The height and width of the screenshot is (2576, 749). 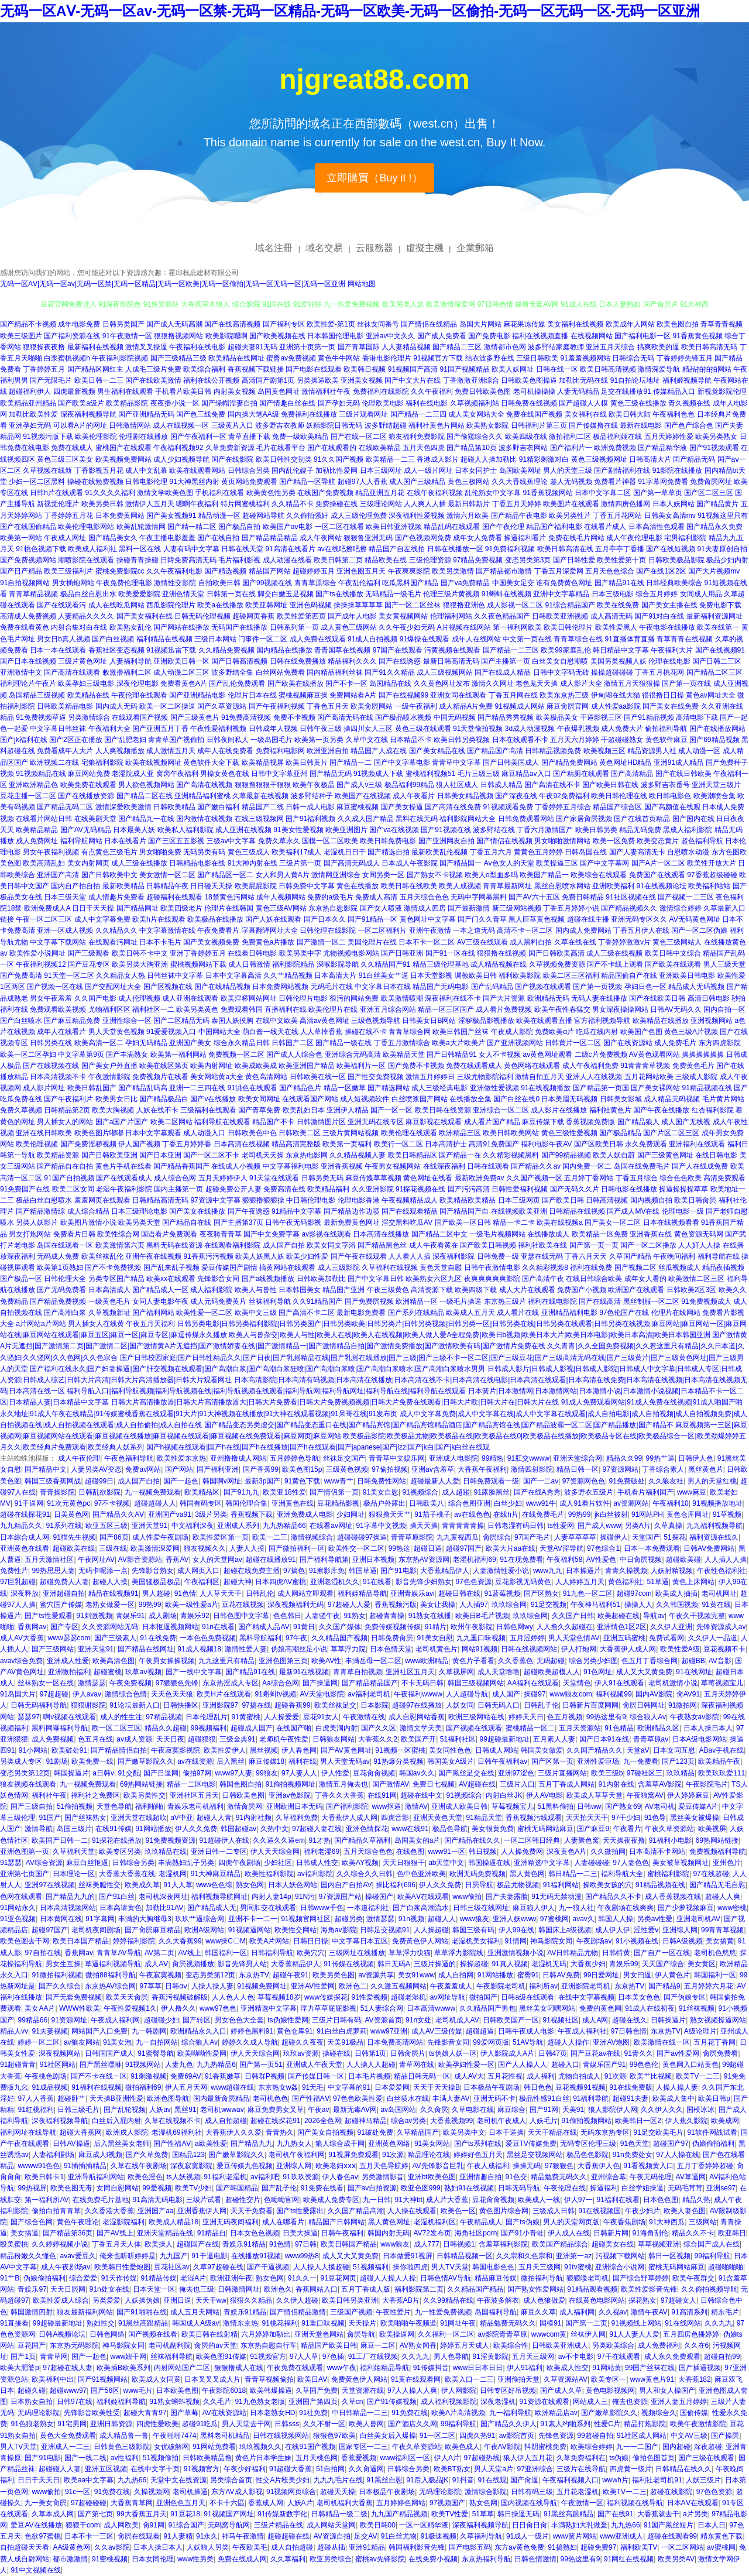 I want to click on 亚洲不卡一二一, so click(x=252, y=1919).